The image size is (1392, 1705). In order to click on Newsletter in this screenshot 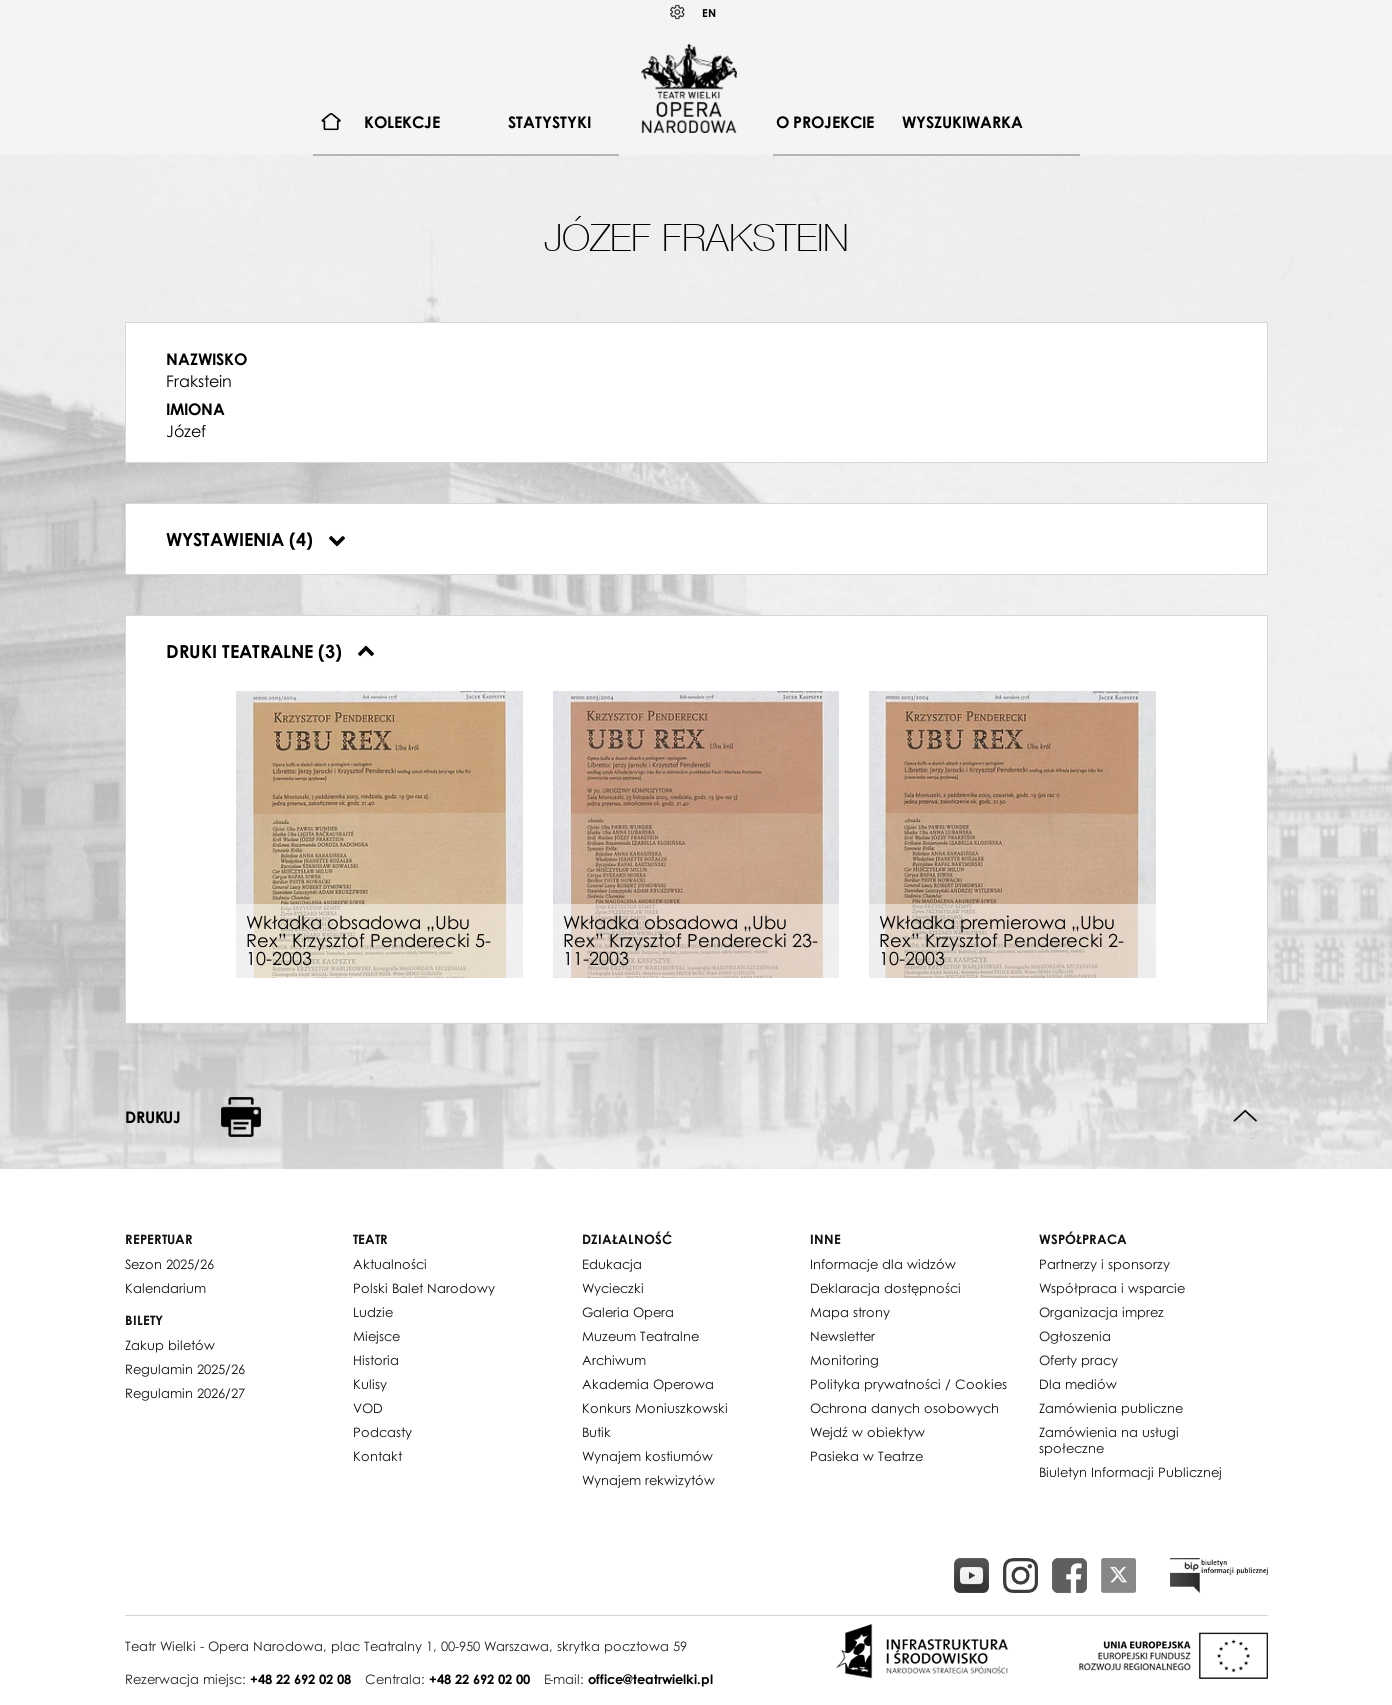, I will do `click(842, 1336)`.